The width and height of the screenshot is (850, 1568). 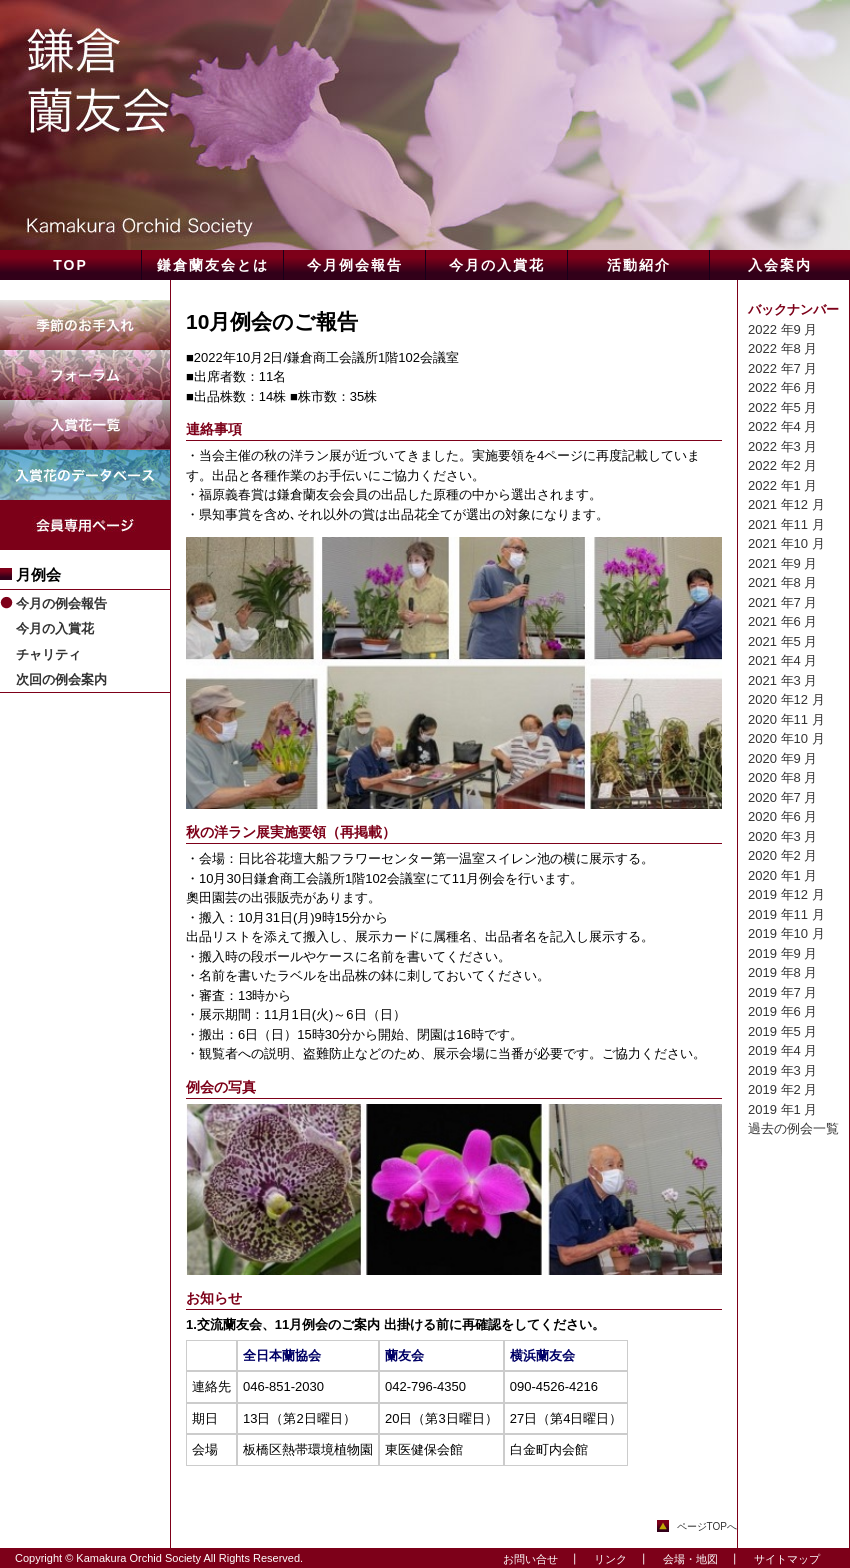 I want to click on 会場・地図 ┃, so click(x=696, y=1559).